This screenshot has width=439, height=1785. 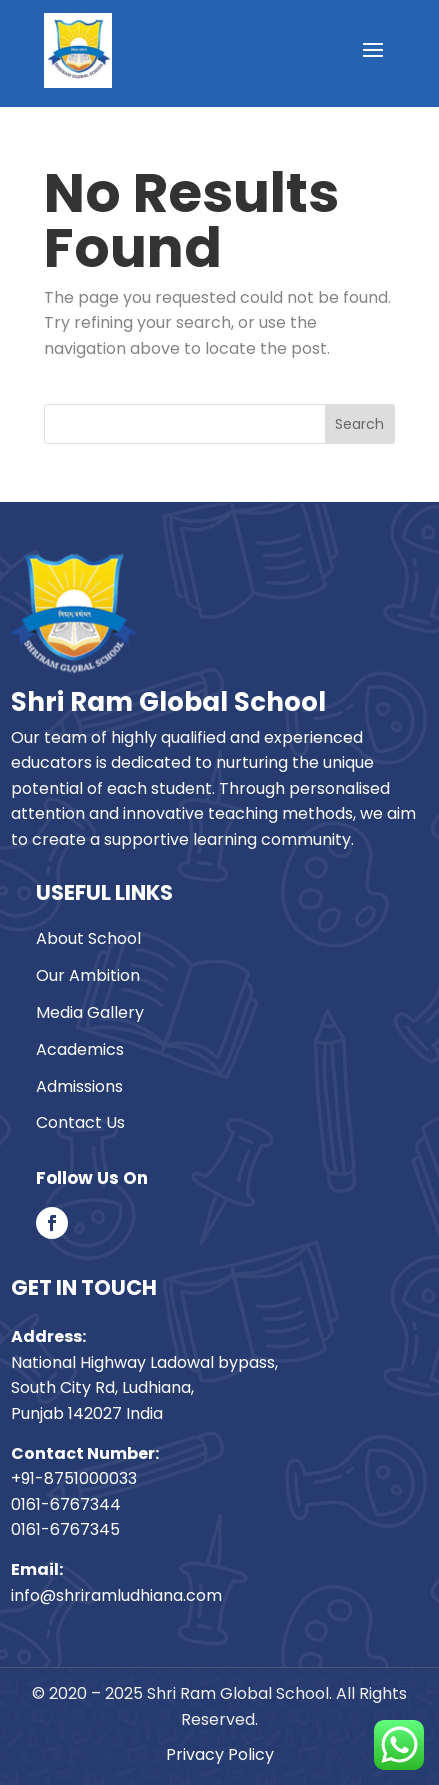 What do you see at coordinates (66, 1504) in the screenshot?
I see `0161-6767344` at bounding box center [66, 1504].